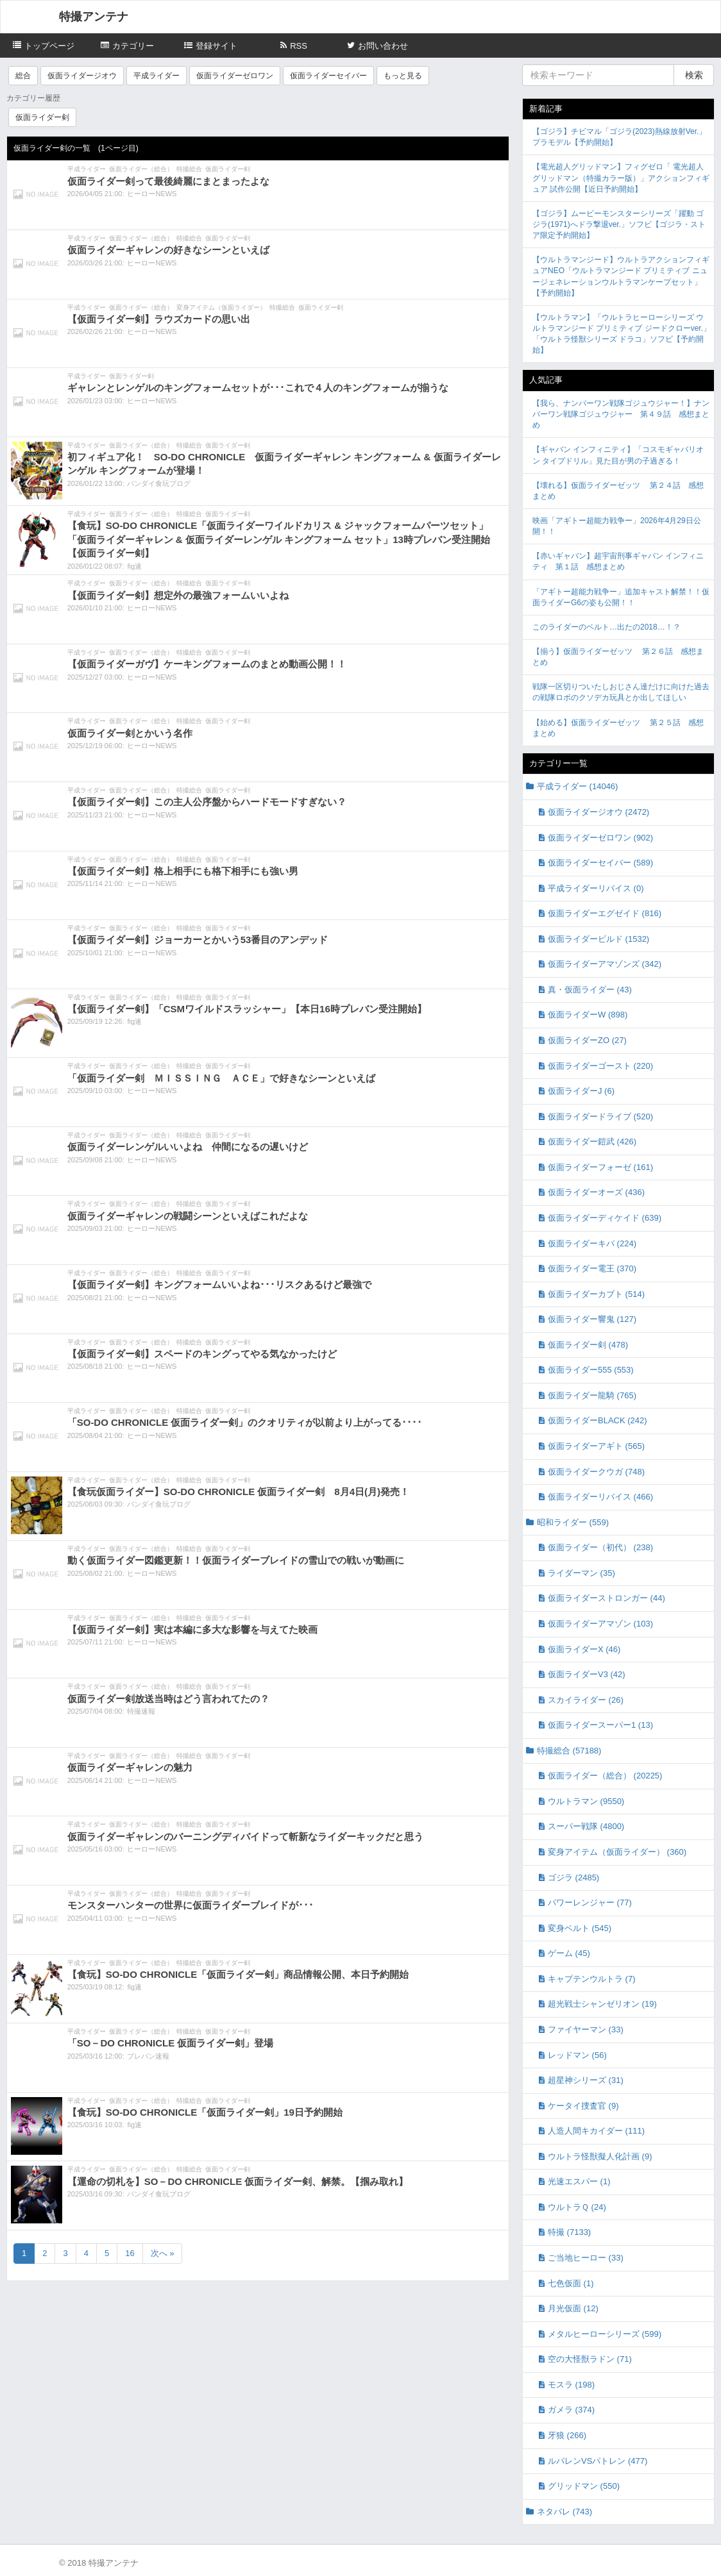 The width and height of the screenshot is (721, 2576). What do you see at coordinates (573, 1522) in the screenshot?
I see `昭和ライダー (559)` at bounding box center [573, 1522].